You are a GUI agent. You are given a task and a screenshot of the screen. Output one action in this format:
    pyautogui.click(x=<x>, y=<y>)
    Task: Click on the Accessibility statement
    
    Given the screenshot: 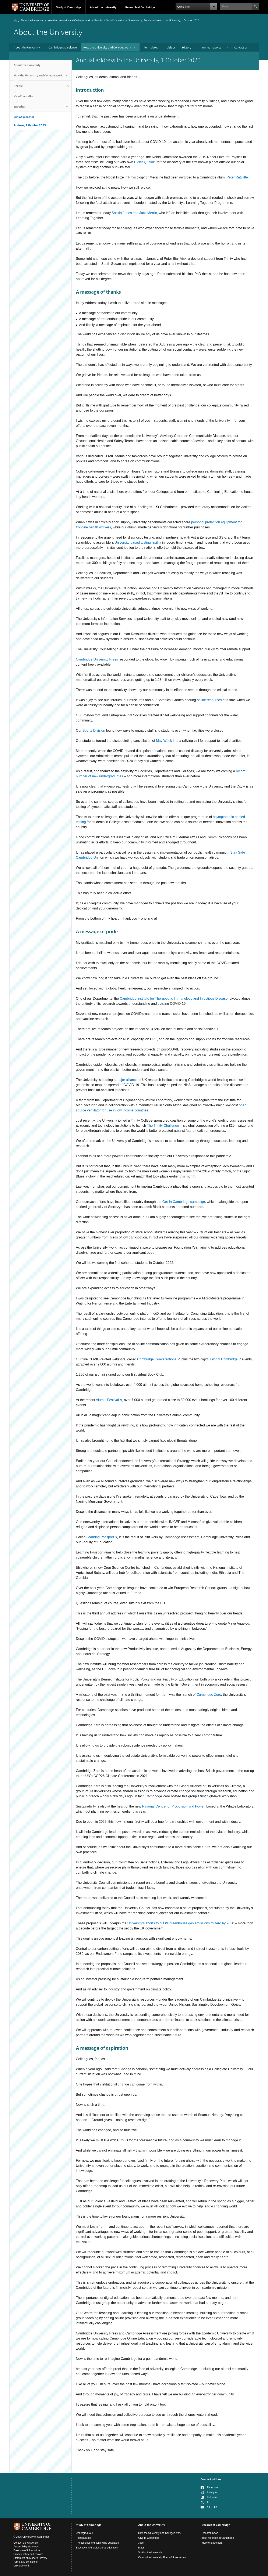 What is the action you would take?
    pyautogui.click(x=26, y=2546)
    